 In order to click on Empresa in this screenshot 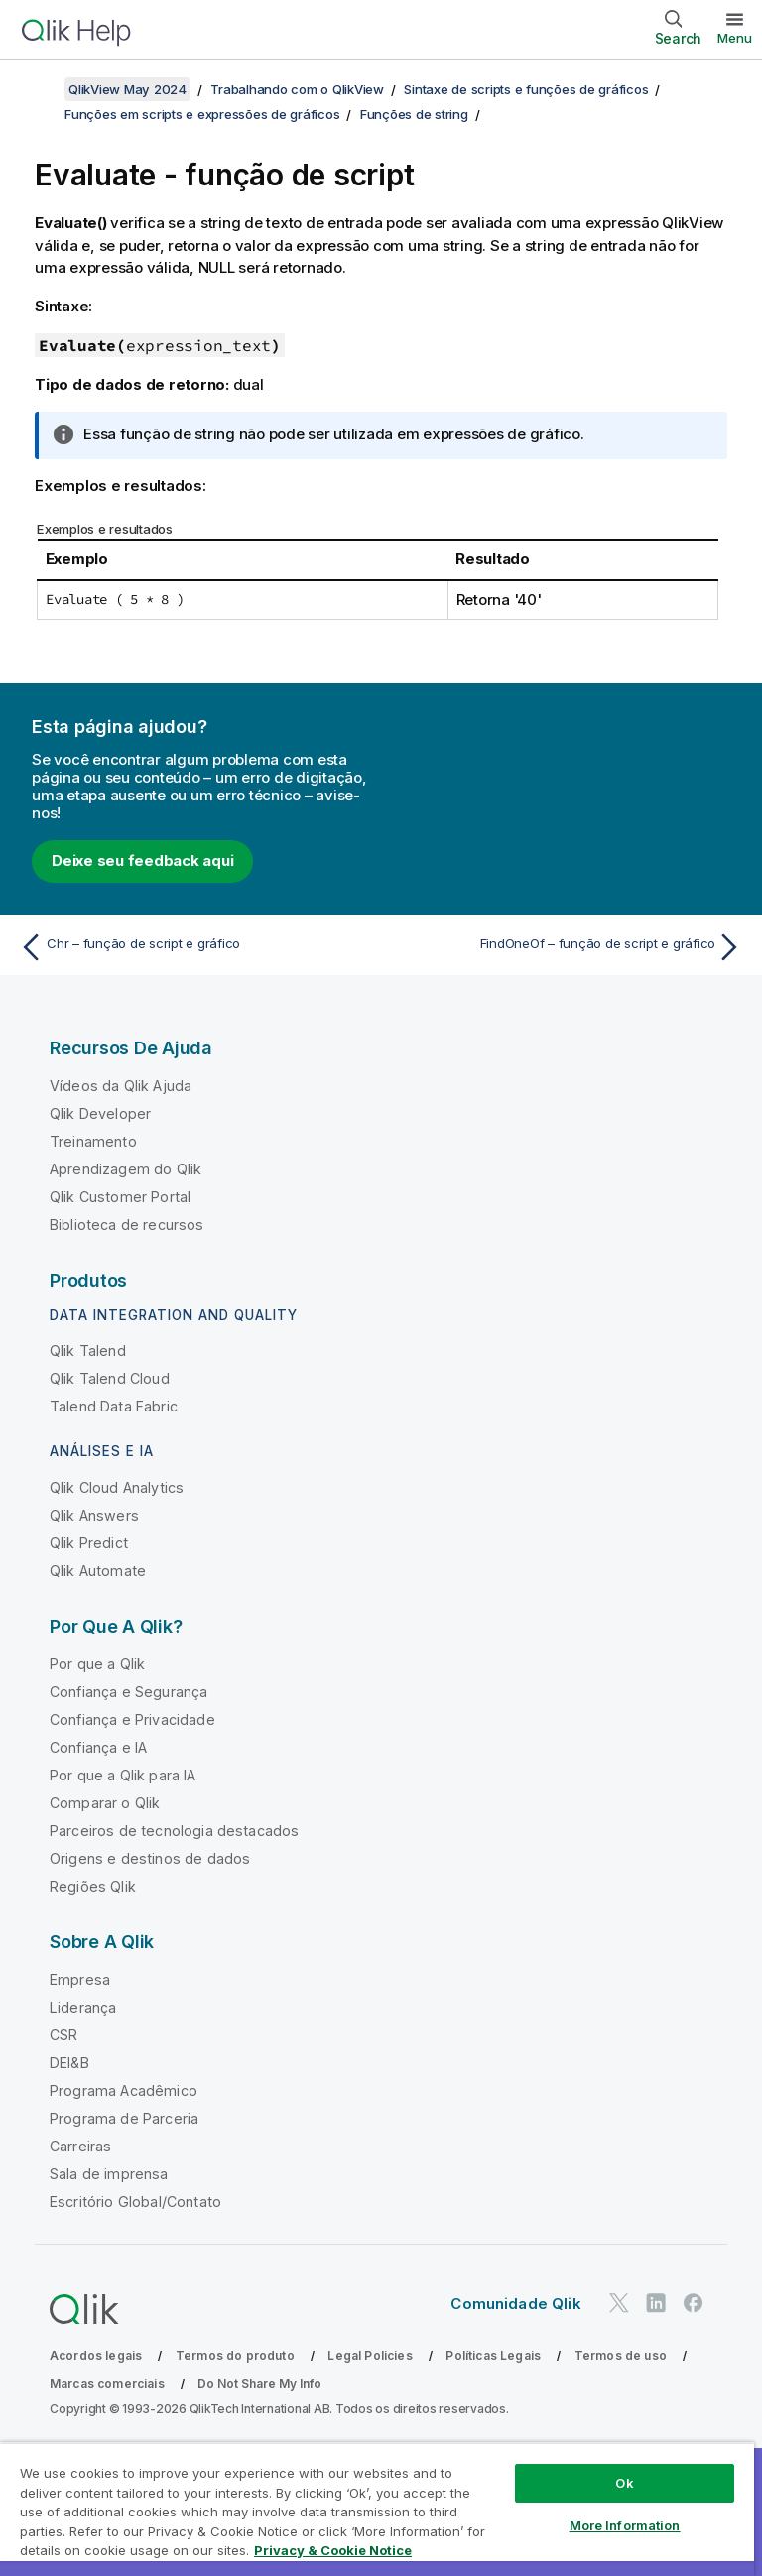, I will do `click(80, 1979)`.